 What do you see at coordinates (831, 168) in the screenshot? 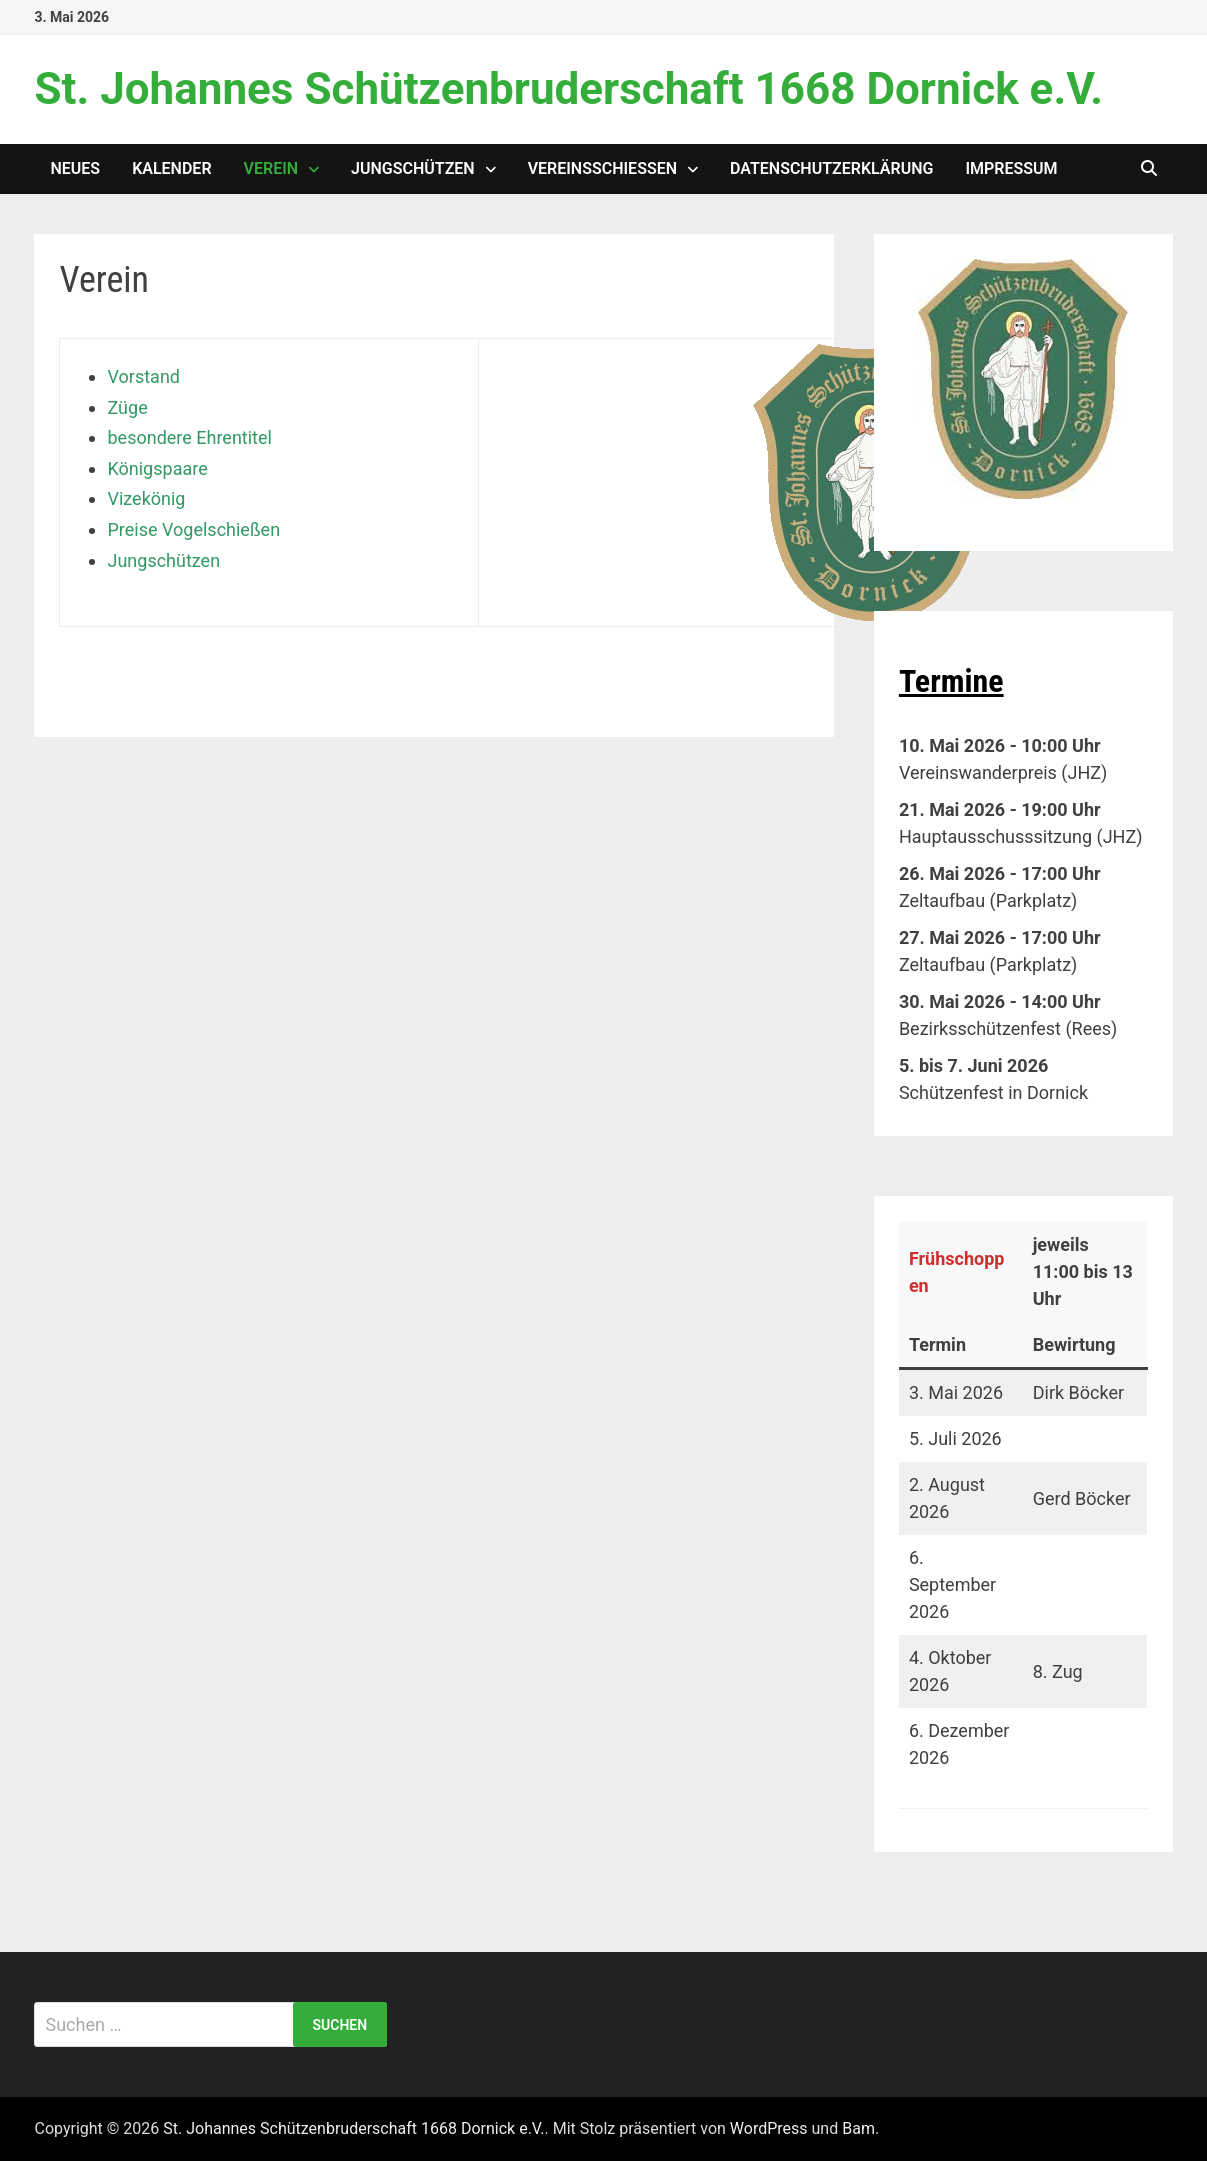
I see `Datenschutzerklärung` at bounding box center [831, 168].